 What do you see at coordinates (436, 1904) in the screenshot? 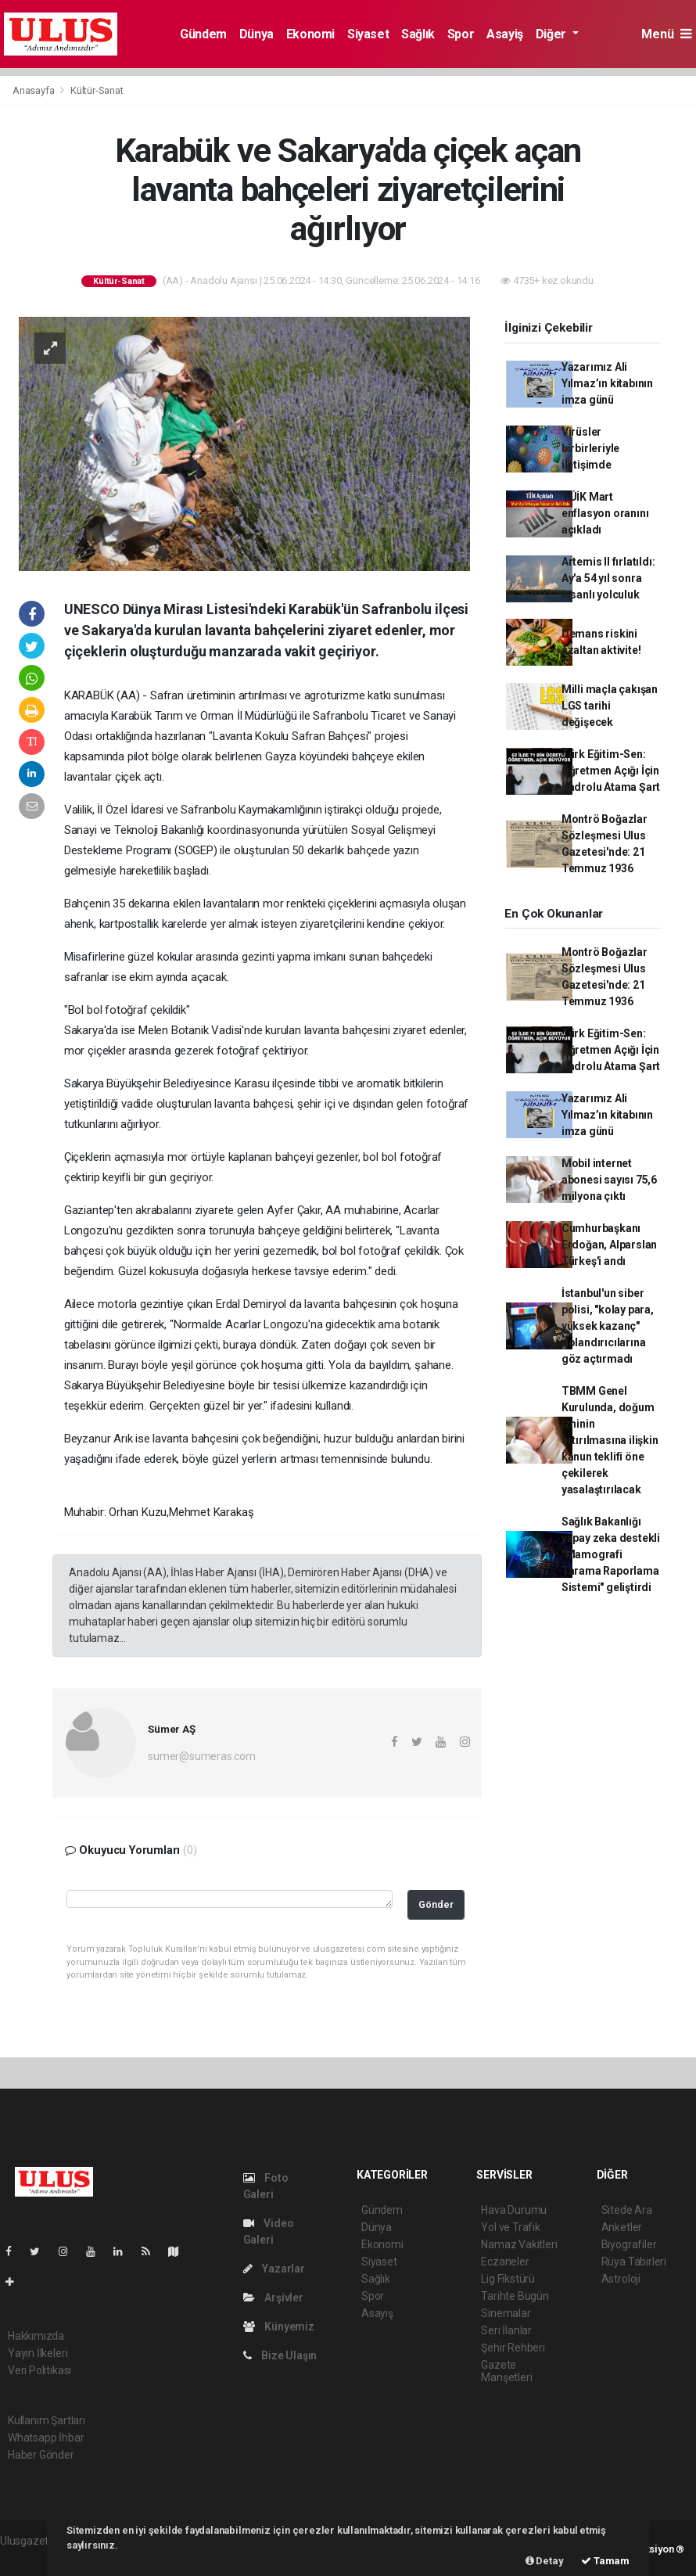
I see `Gönder` at bounding box center [436, 1904].